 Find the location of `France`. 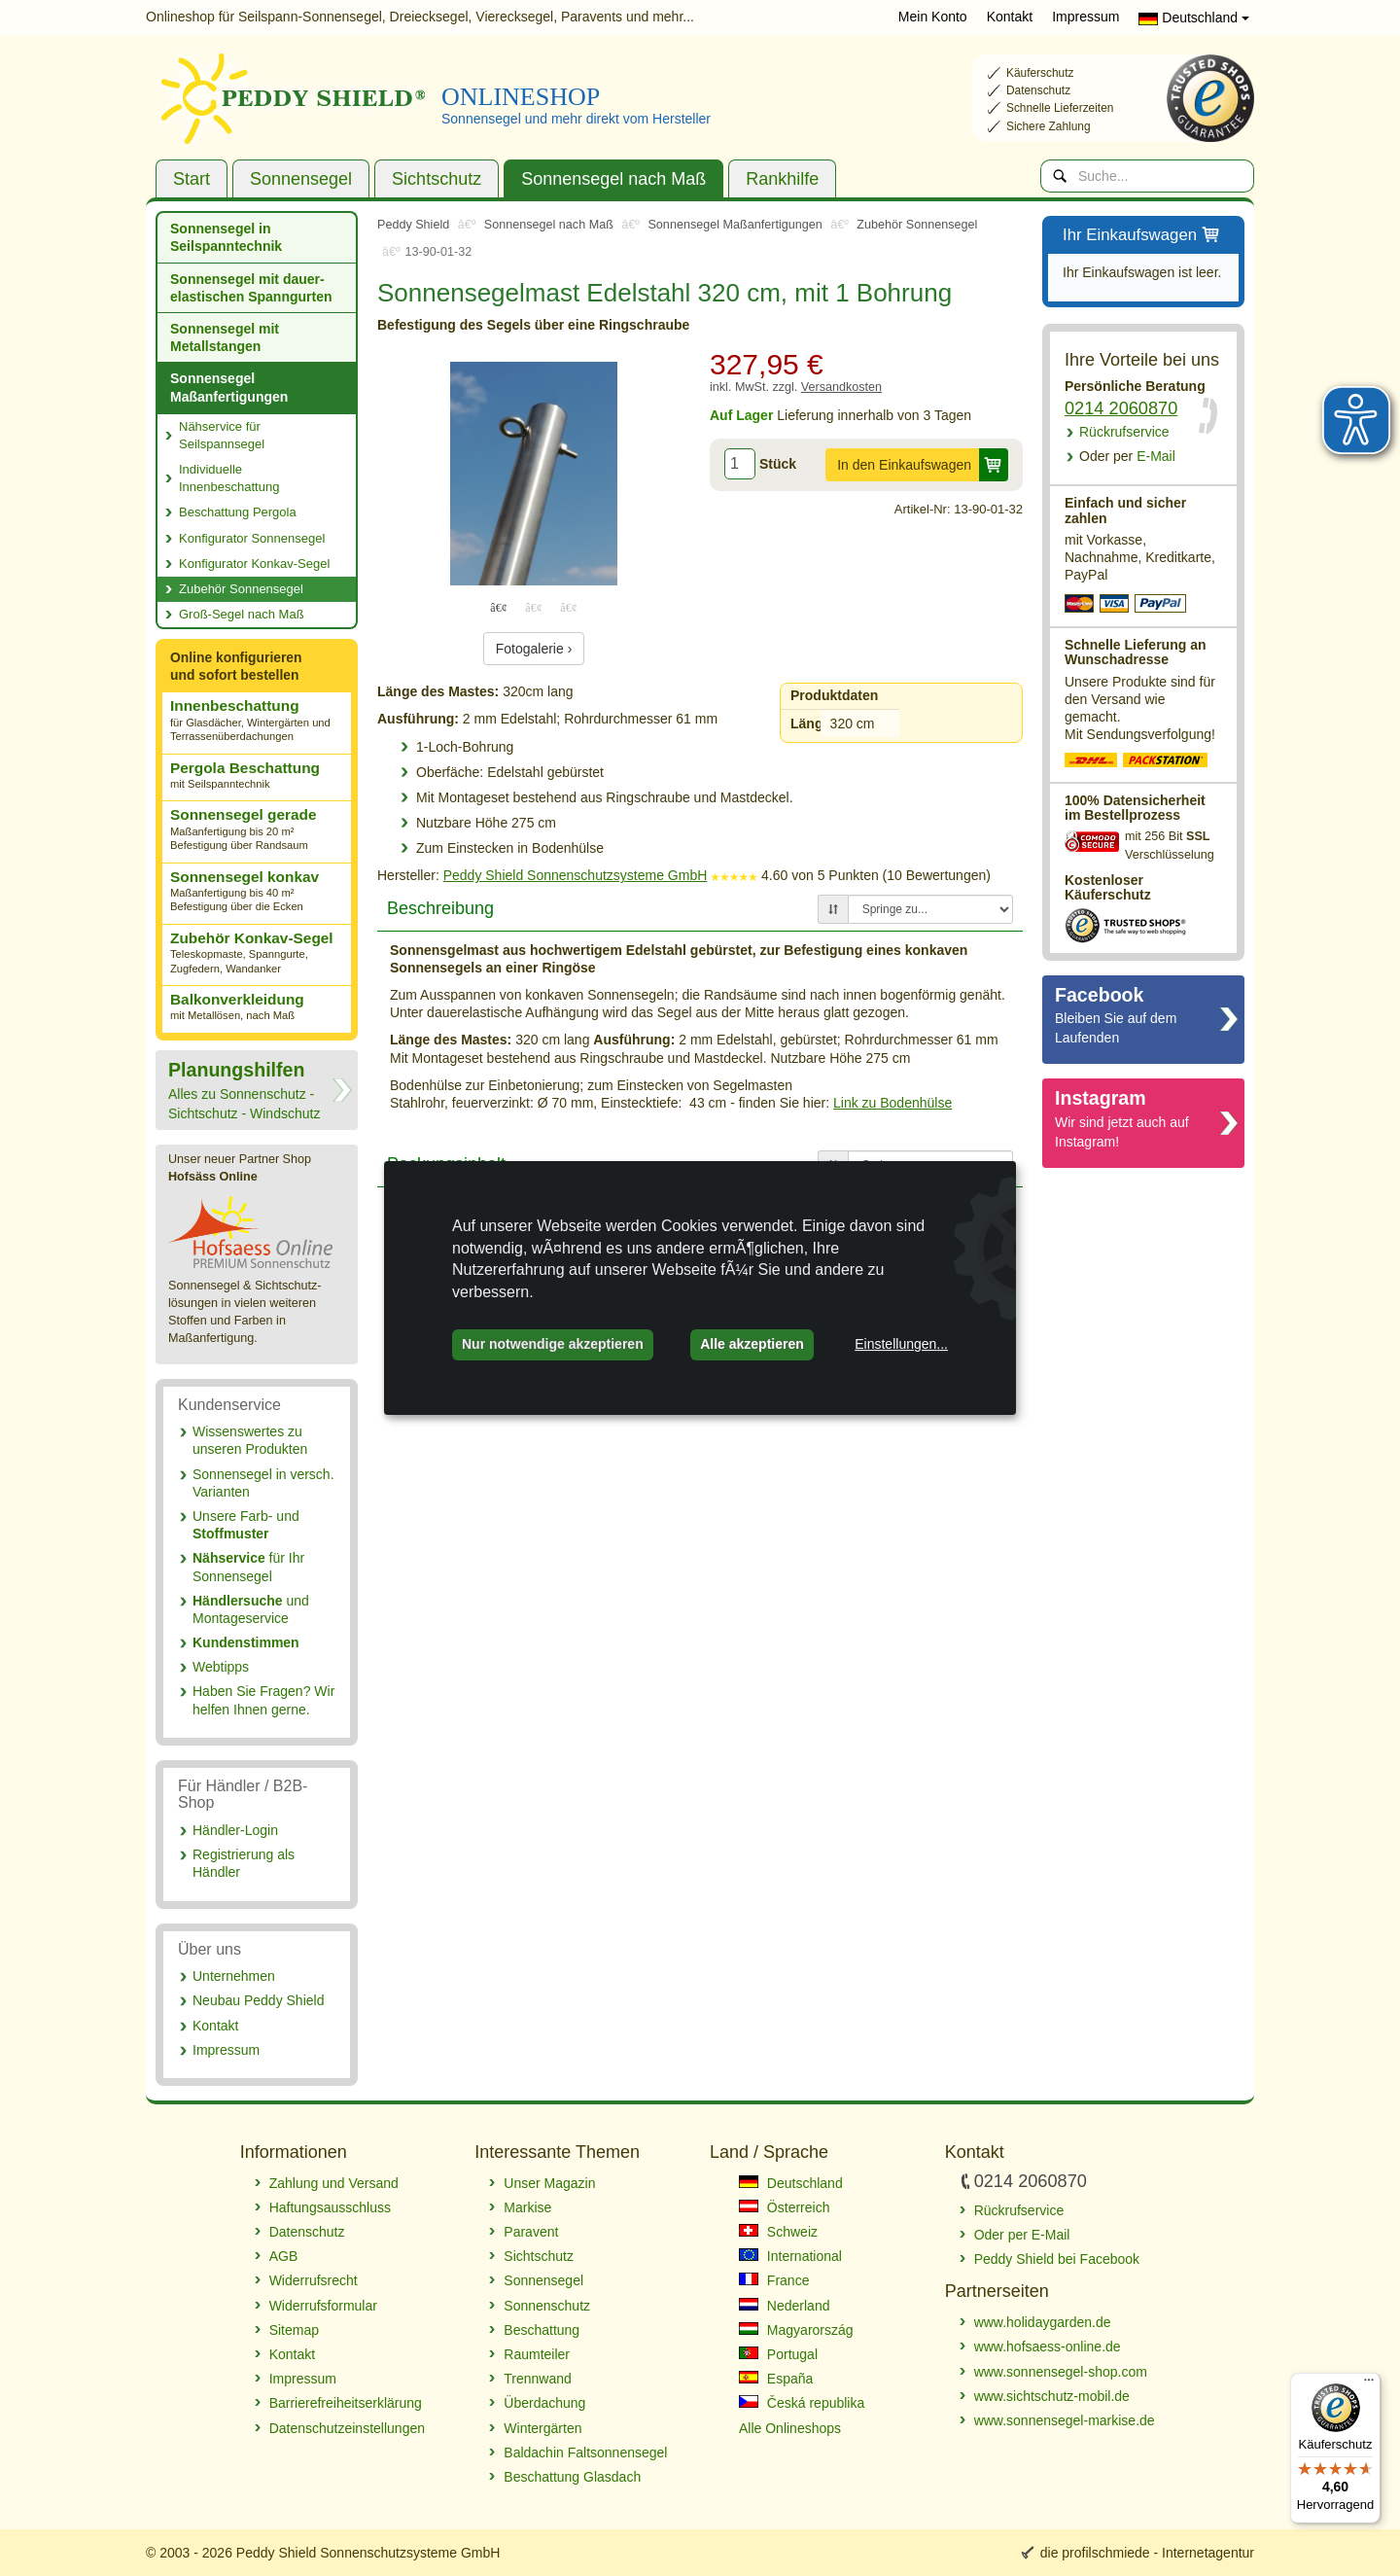

France is located at coordinates (774, 2280).